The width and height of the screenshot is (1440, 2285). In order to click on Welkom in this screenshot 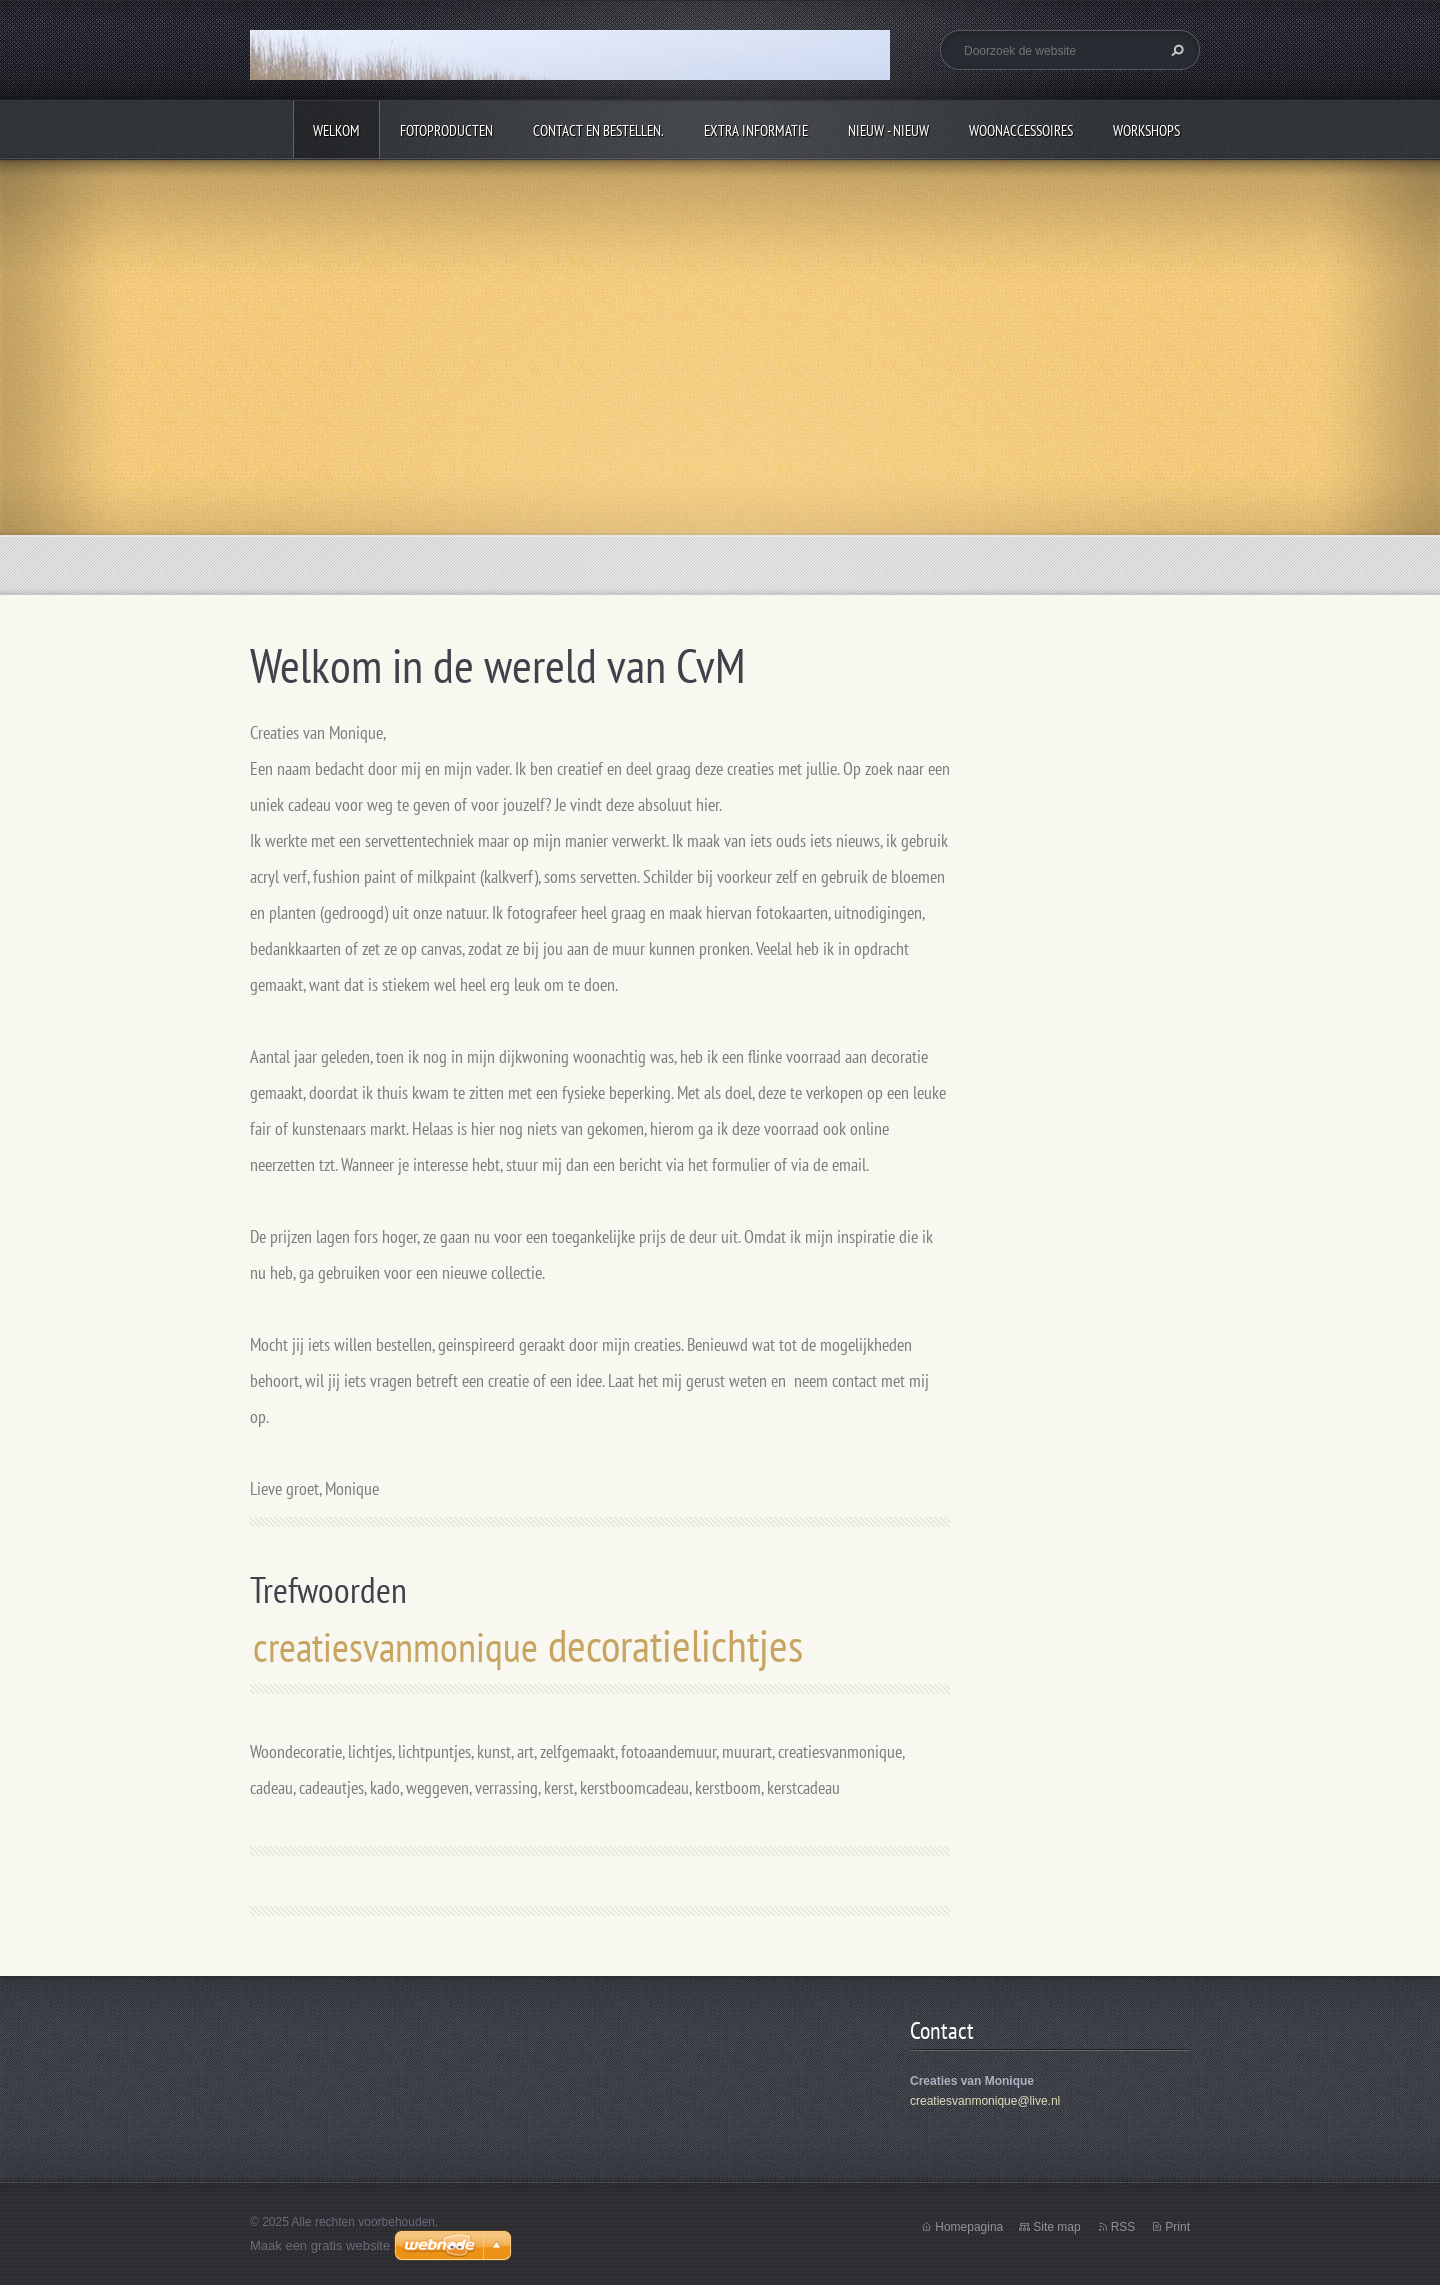, I will do `click(336, 130)`.